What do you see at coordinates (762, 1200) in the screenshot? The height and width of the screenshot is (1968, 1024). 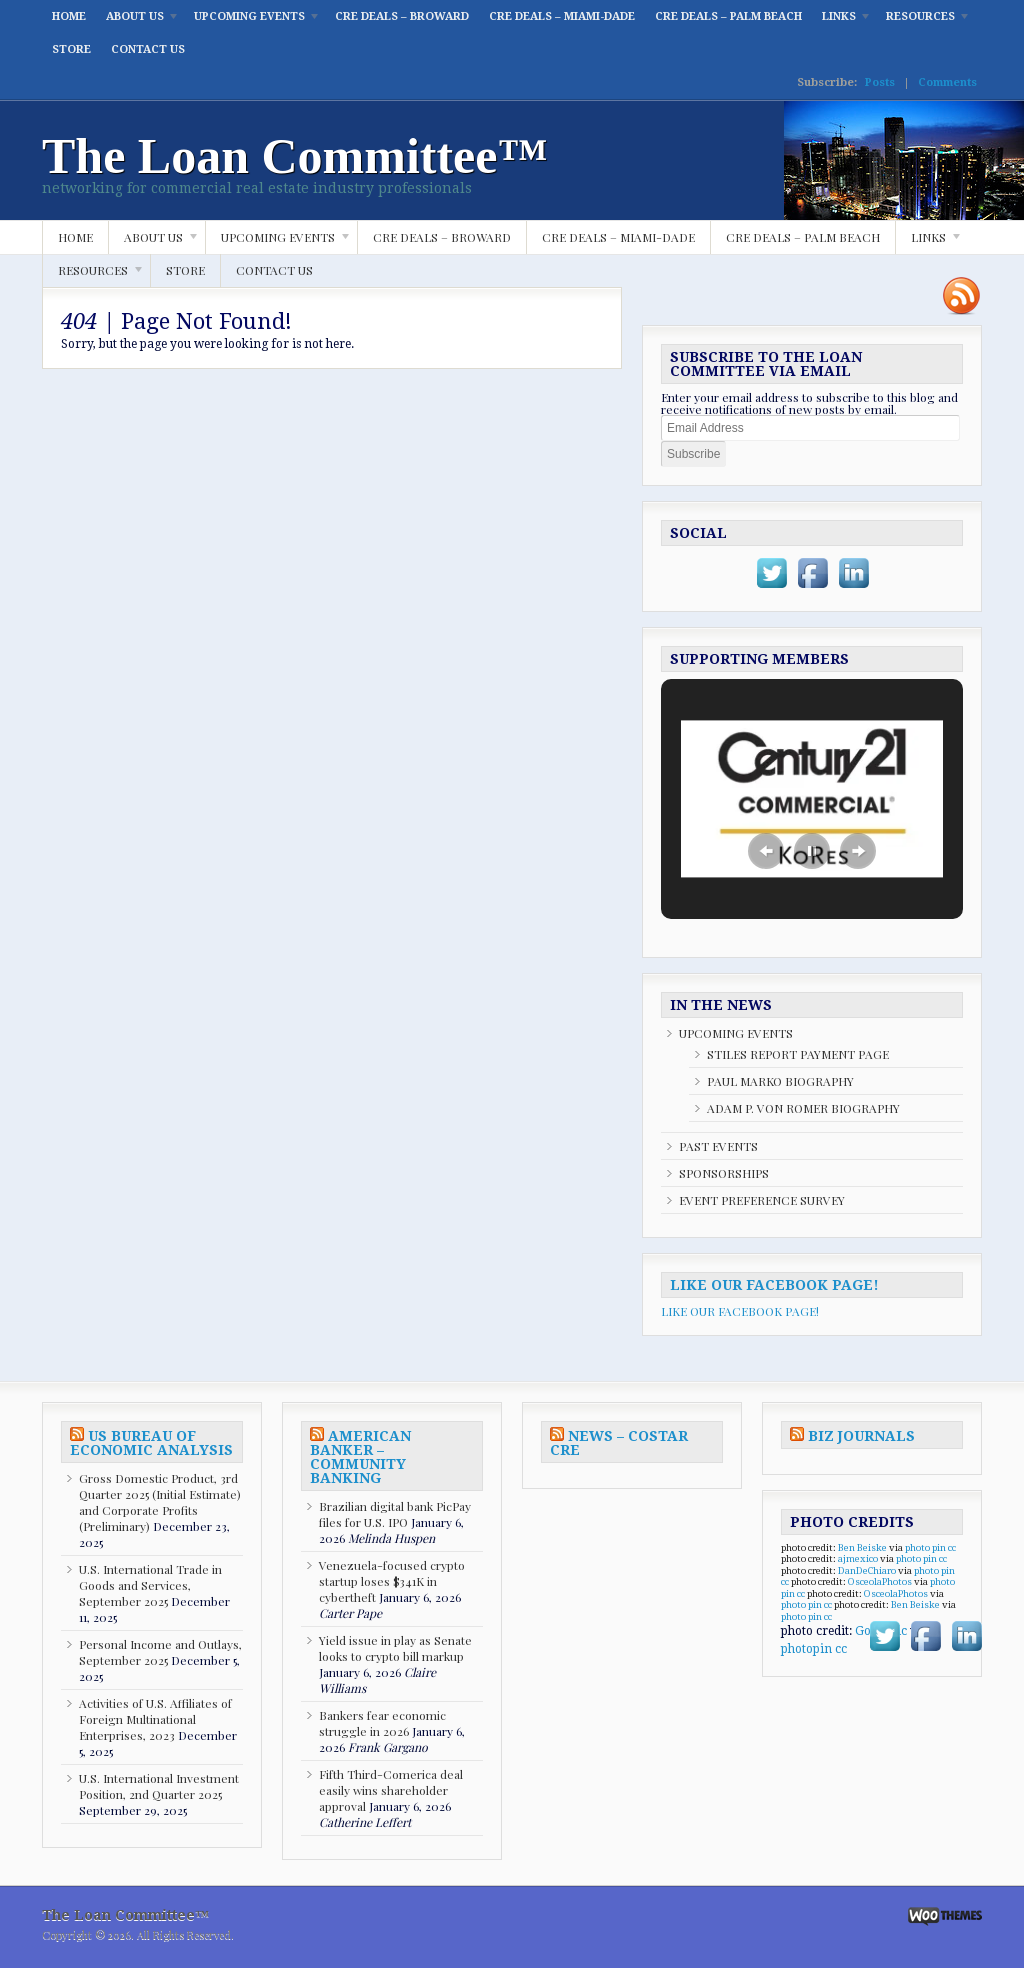 I see `EVENT PREFERENCE SURVEY` at bounding box center [762, 1200].